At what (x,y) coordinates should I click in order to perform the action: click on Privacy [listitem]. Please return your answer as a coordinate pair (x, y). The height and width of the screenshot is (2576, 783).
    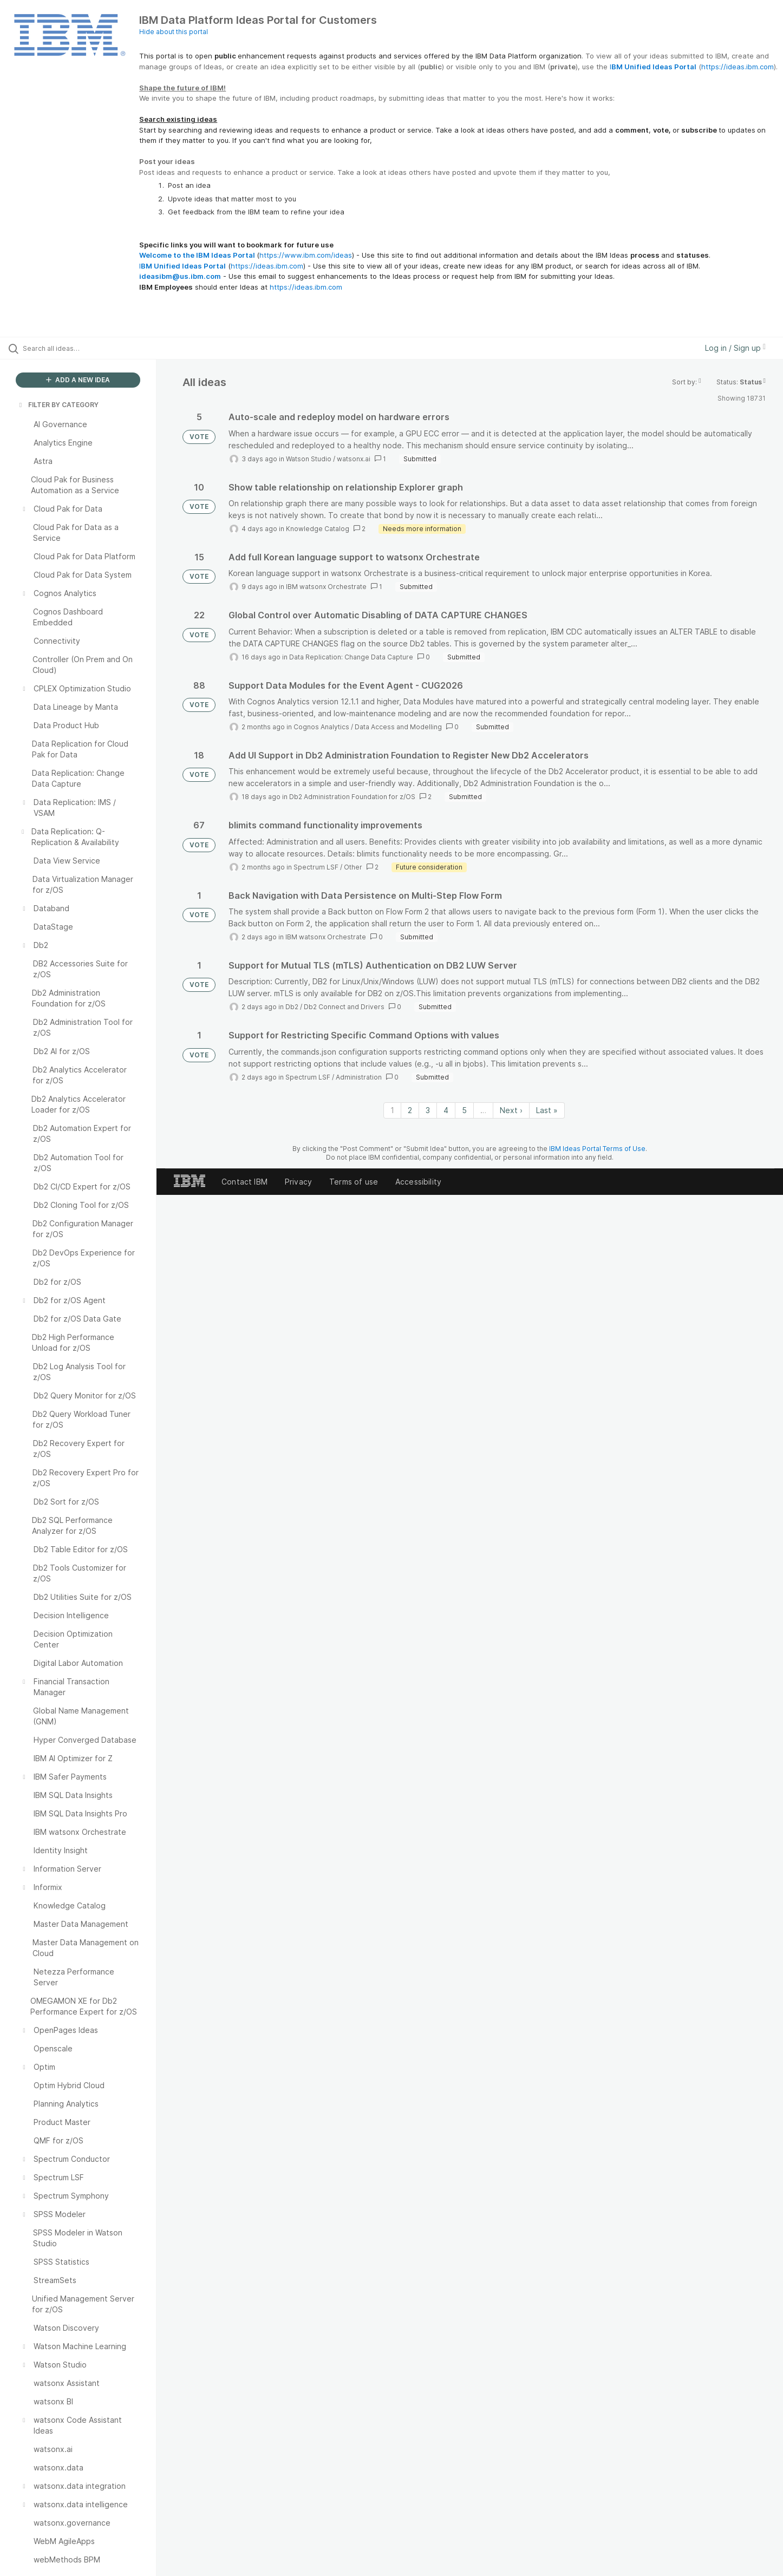
    Looking at the image, I should click on (298, 1181).